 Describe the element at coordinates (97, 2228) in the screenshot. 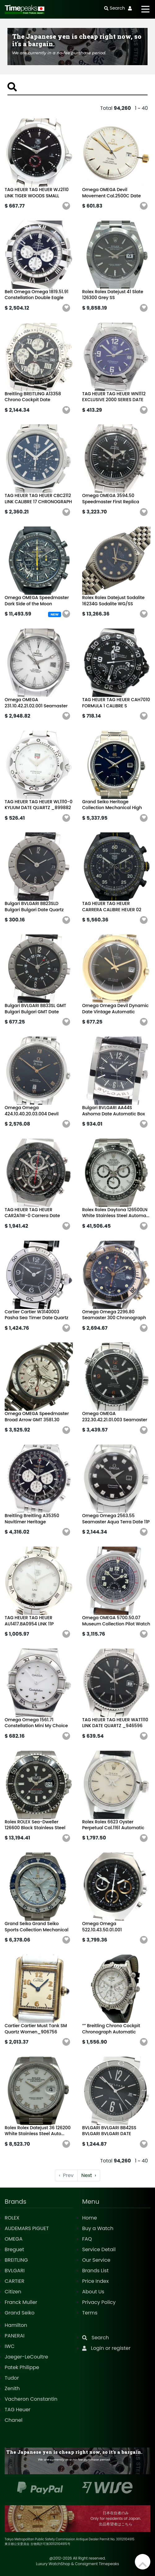

I see `Buy a Watch` at that location.